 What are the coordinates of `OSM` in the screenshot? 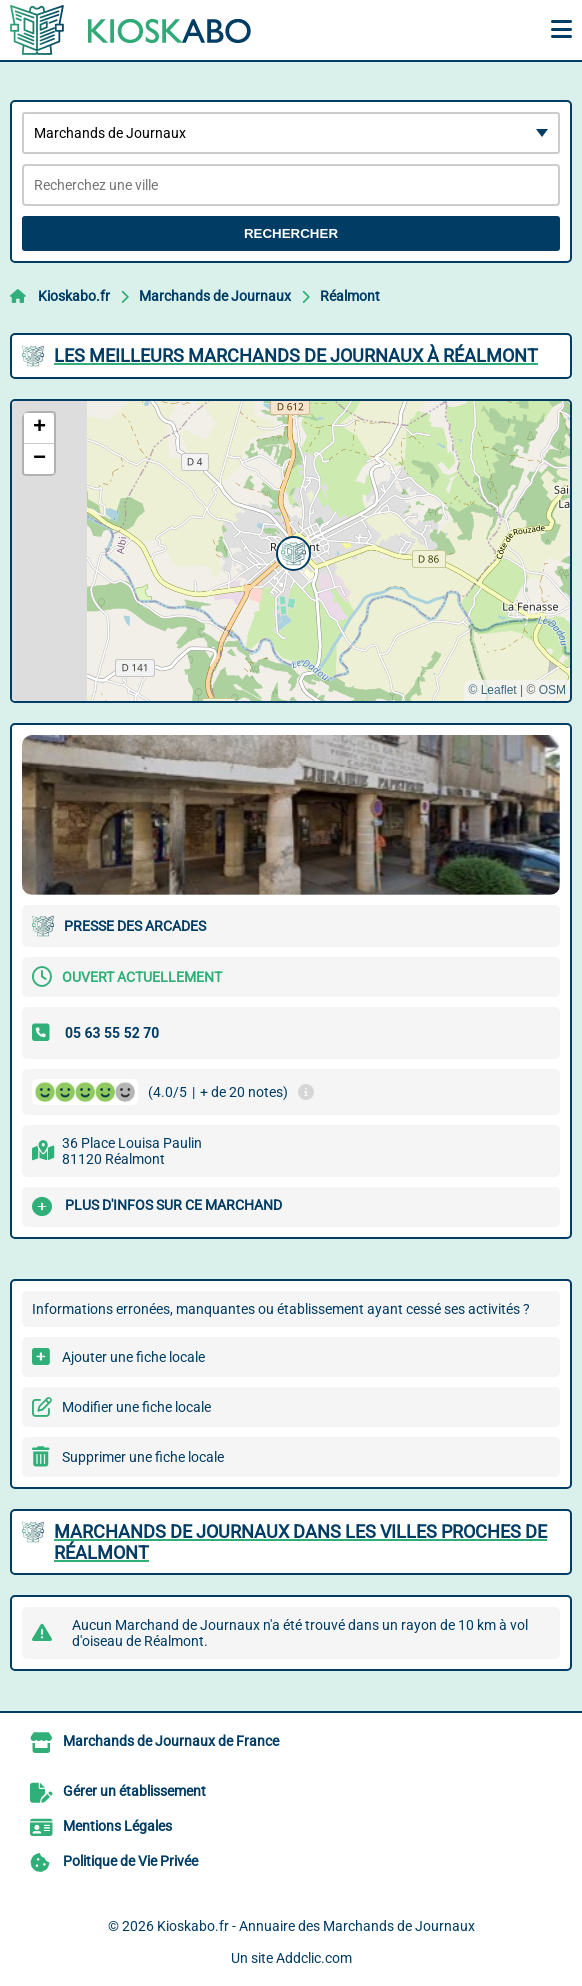 It's located at (552, 690).